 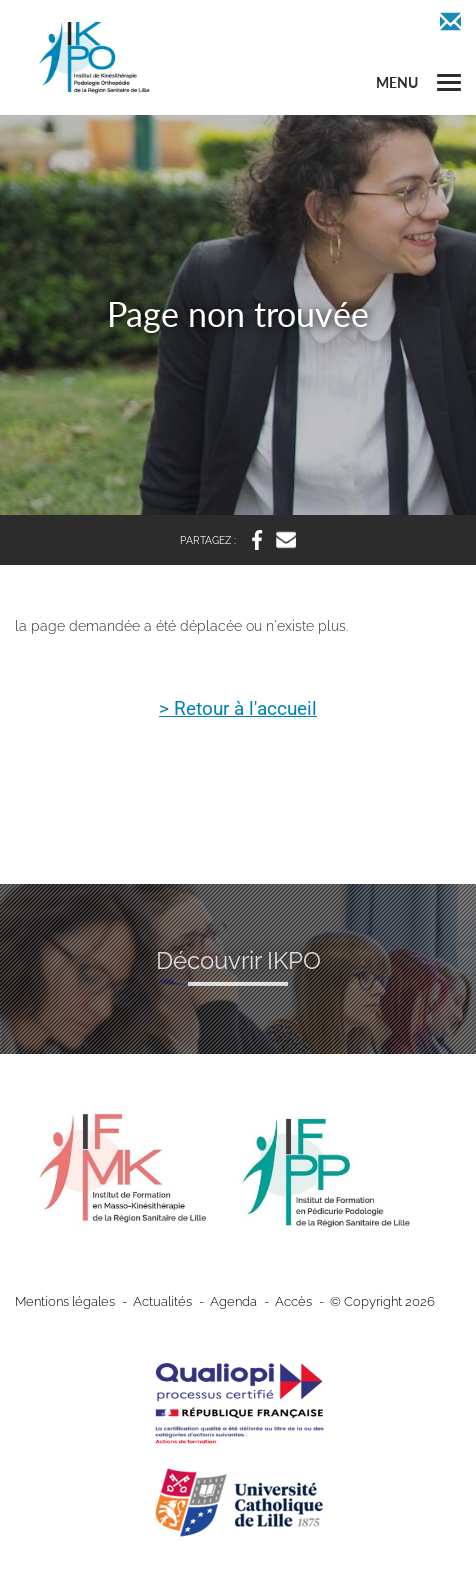 What do you see at coordinates (233, 1301) in the screenshot?
I see `Agenda` at bounding box center [233, 1301].